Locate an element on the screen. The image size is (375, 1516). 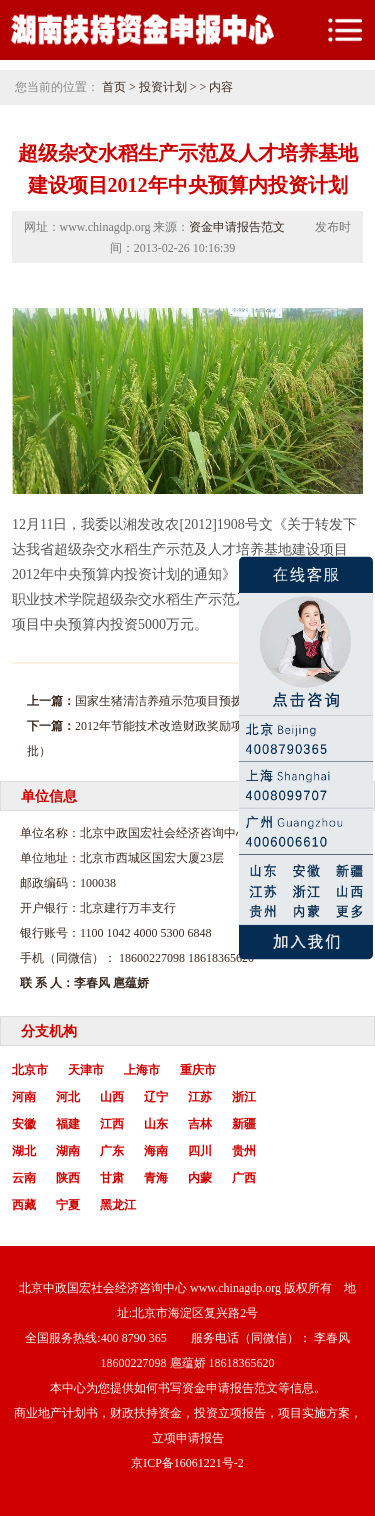
甘肃 is located at coordinates (112, 1178).